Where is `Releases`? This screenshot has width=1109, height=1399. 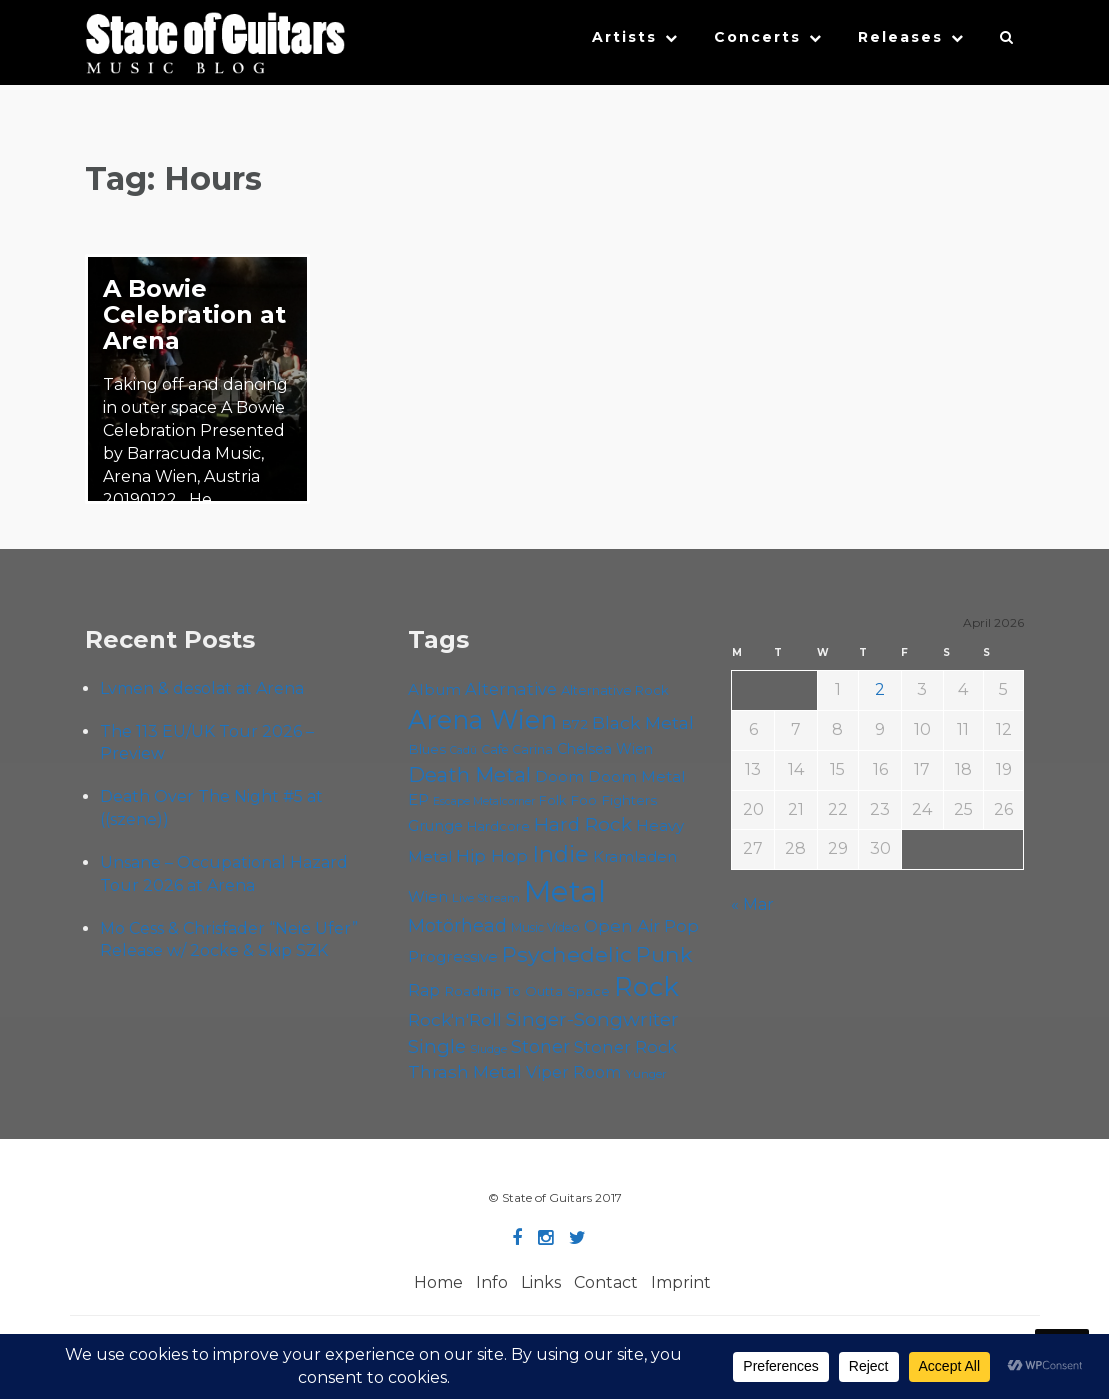
Releases is located at coordinates (900, 37).